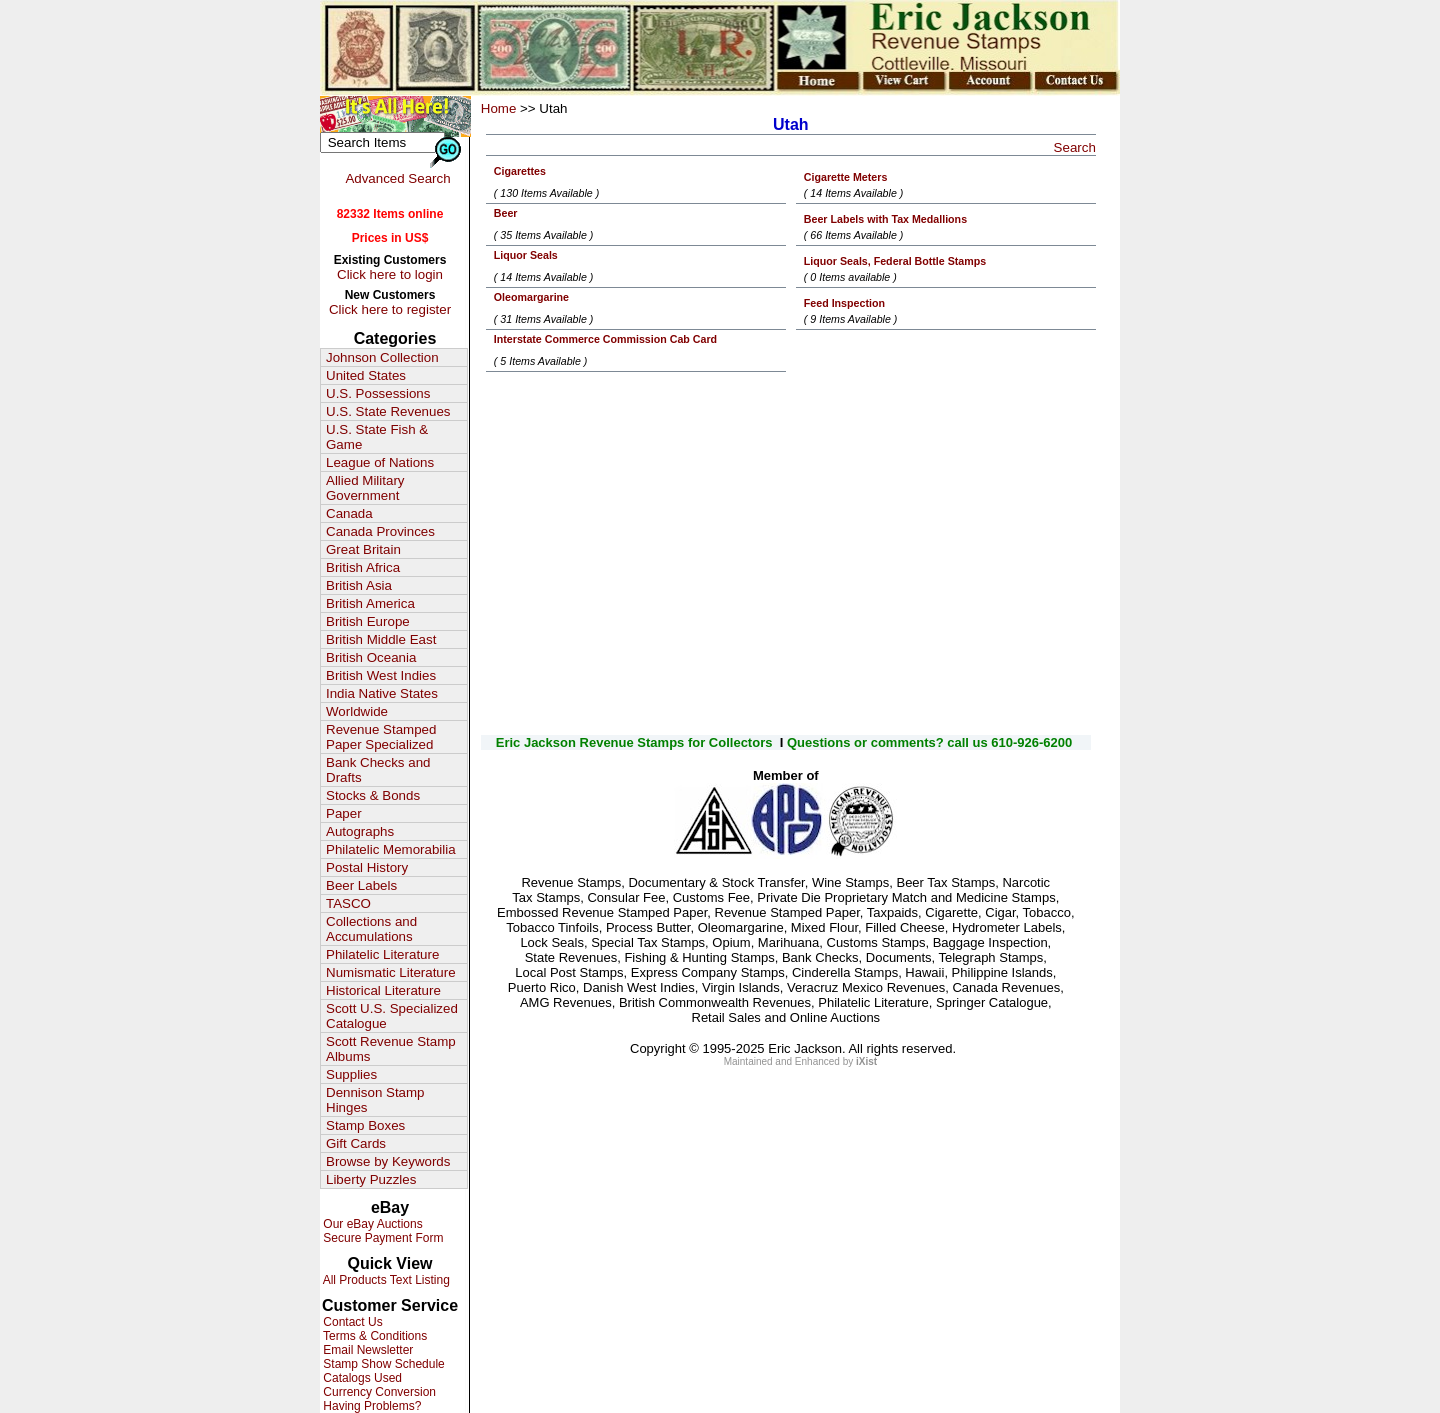  Describe the element at coordinates (1075, 147) in the screenshot. I see `Search` at that location.